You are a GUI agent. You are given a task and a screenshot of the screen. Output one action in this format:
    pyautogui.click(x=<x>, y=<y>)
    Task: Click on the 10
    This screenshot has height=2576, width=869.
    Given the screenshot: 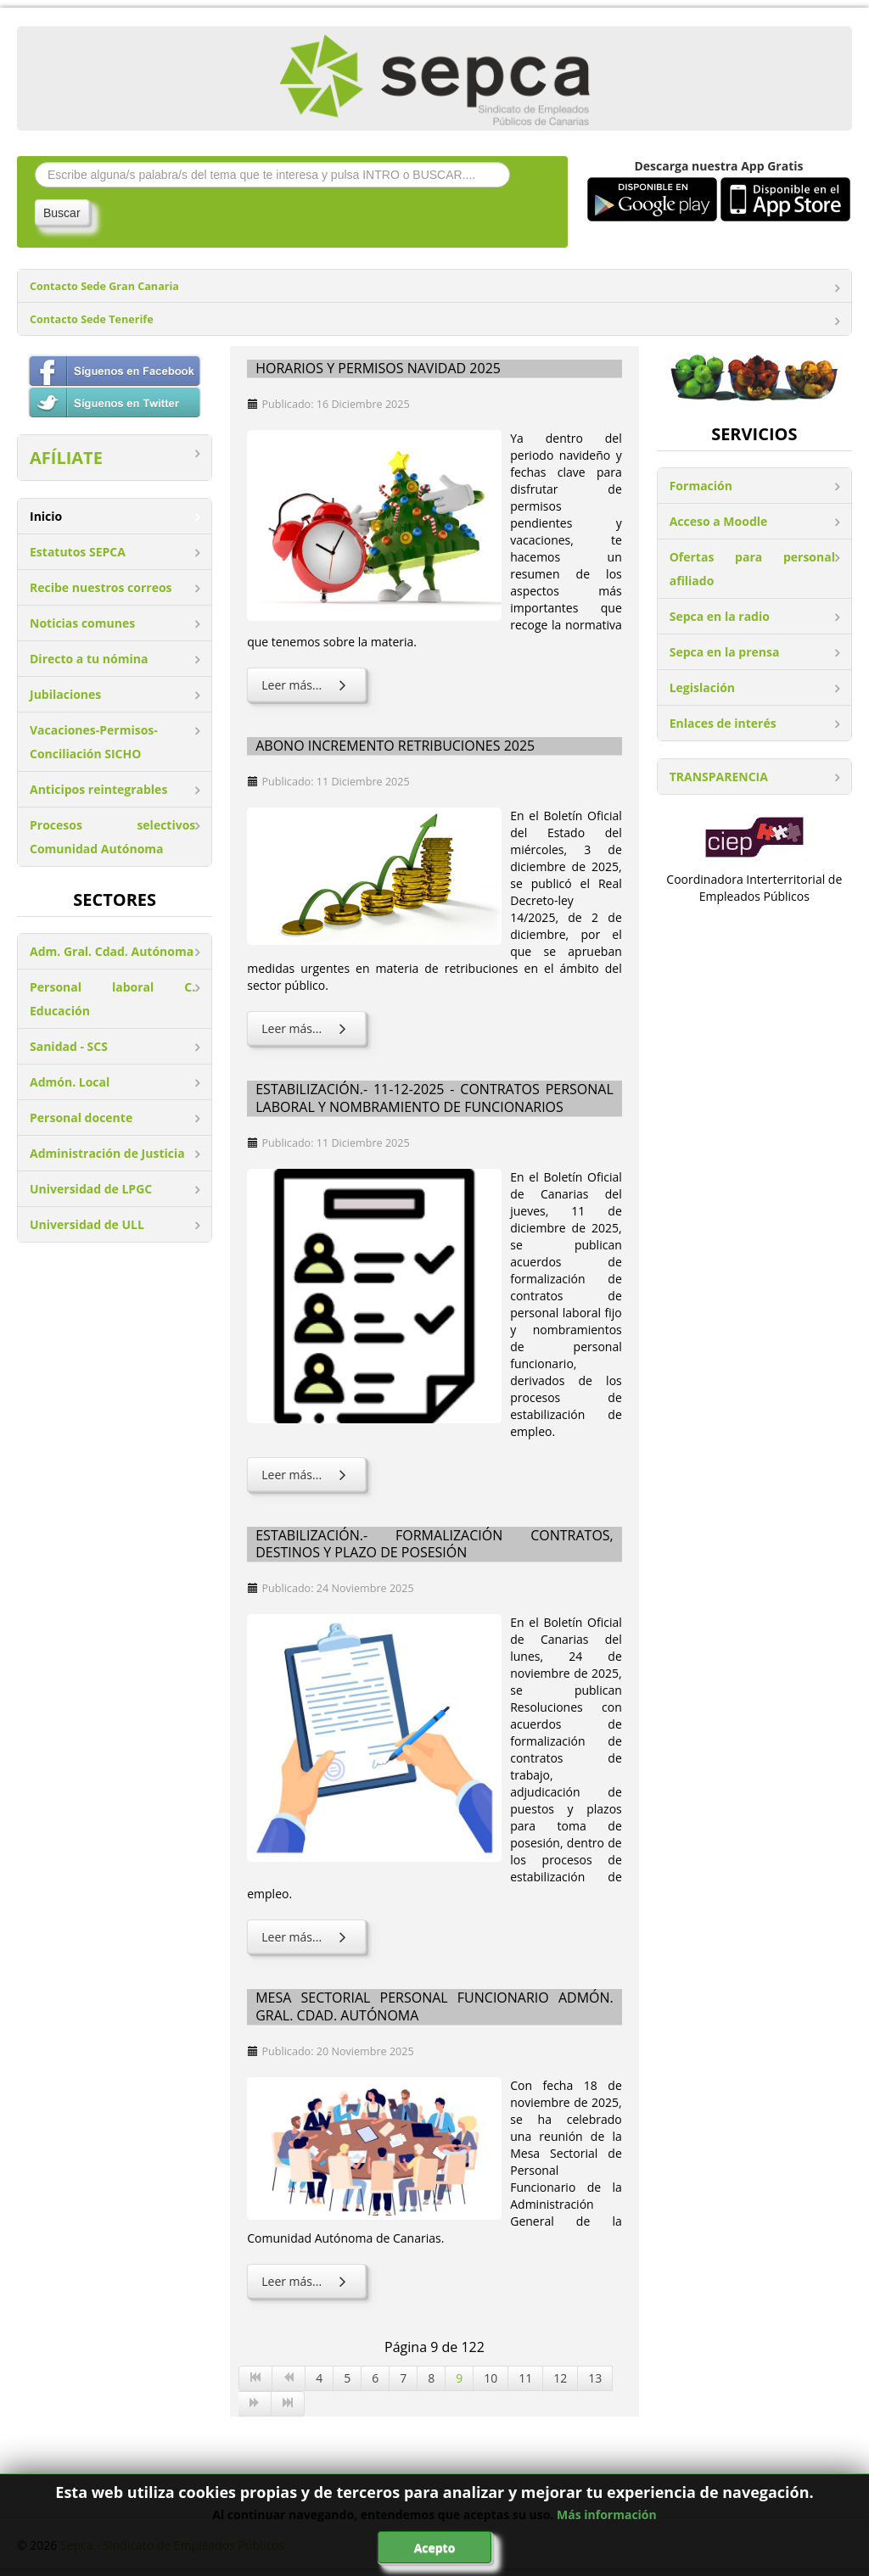 What is the action you would take?
    pyautogui.click(x=490, y=2378)
    